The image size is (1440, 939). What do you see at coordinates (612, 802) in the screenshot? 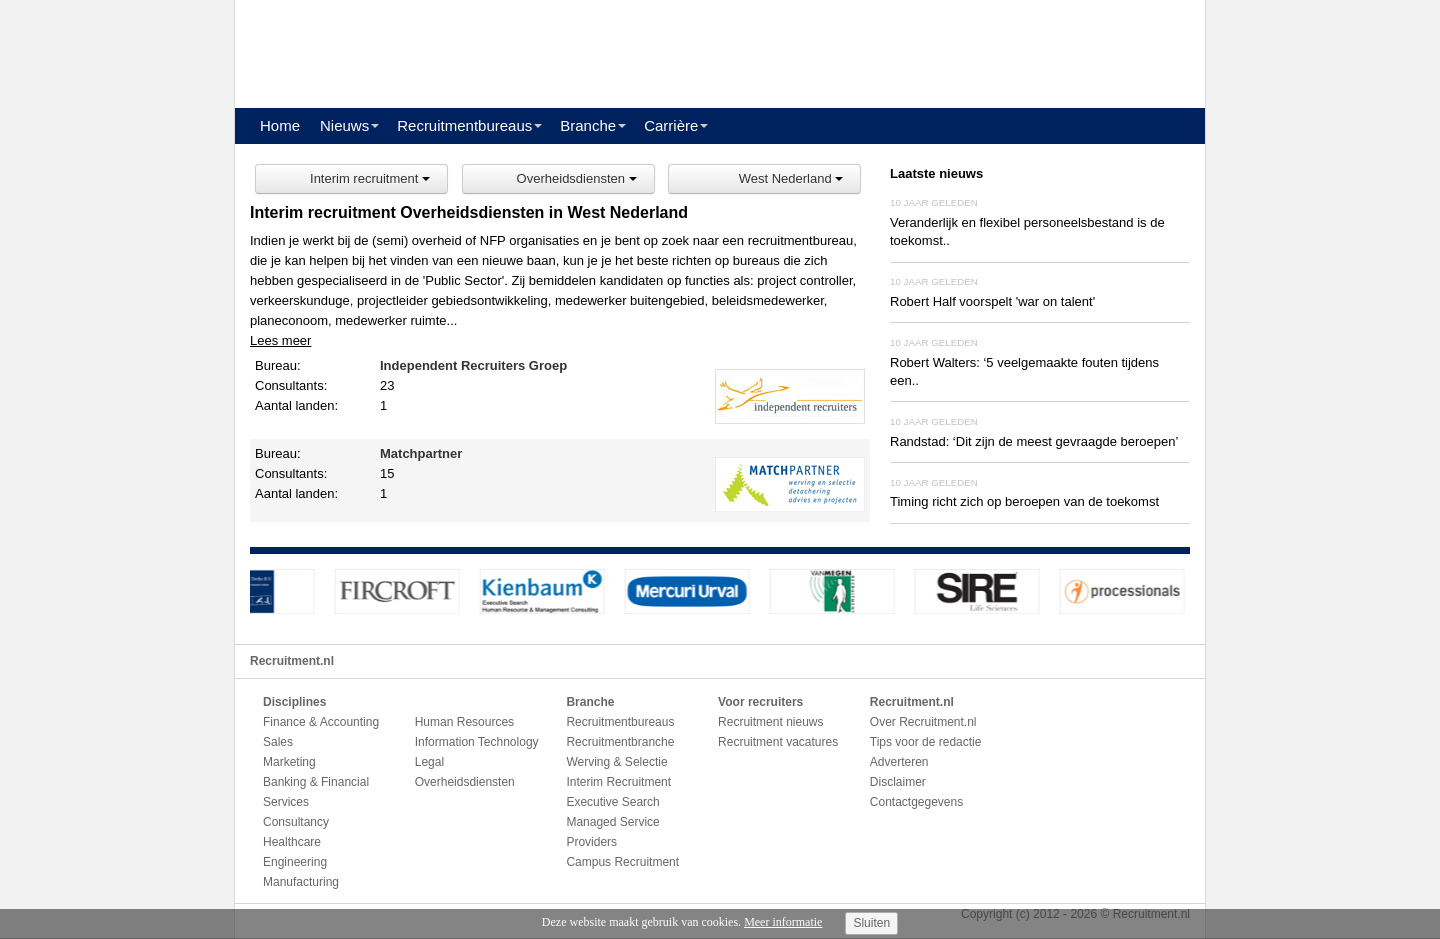
I see `Executive Search` at bounding box center [612, 802].